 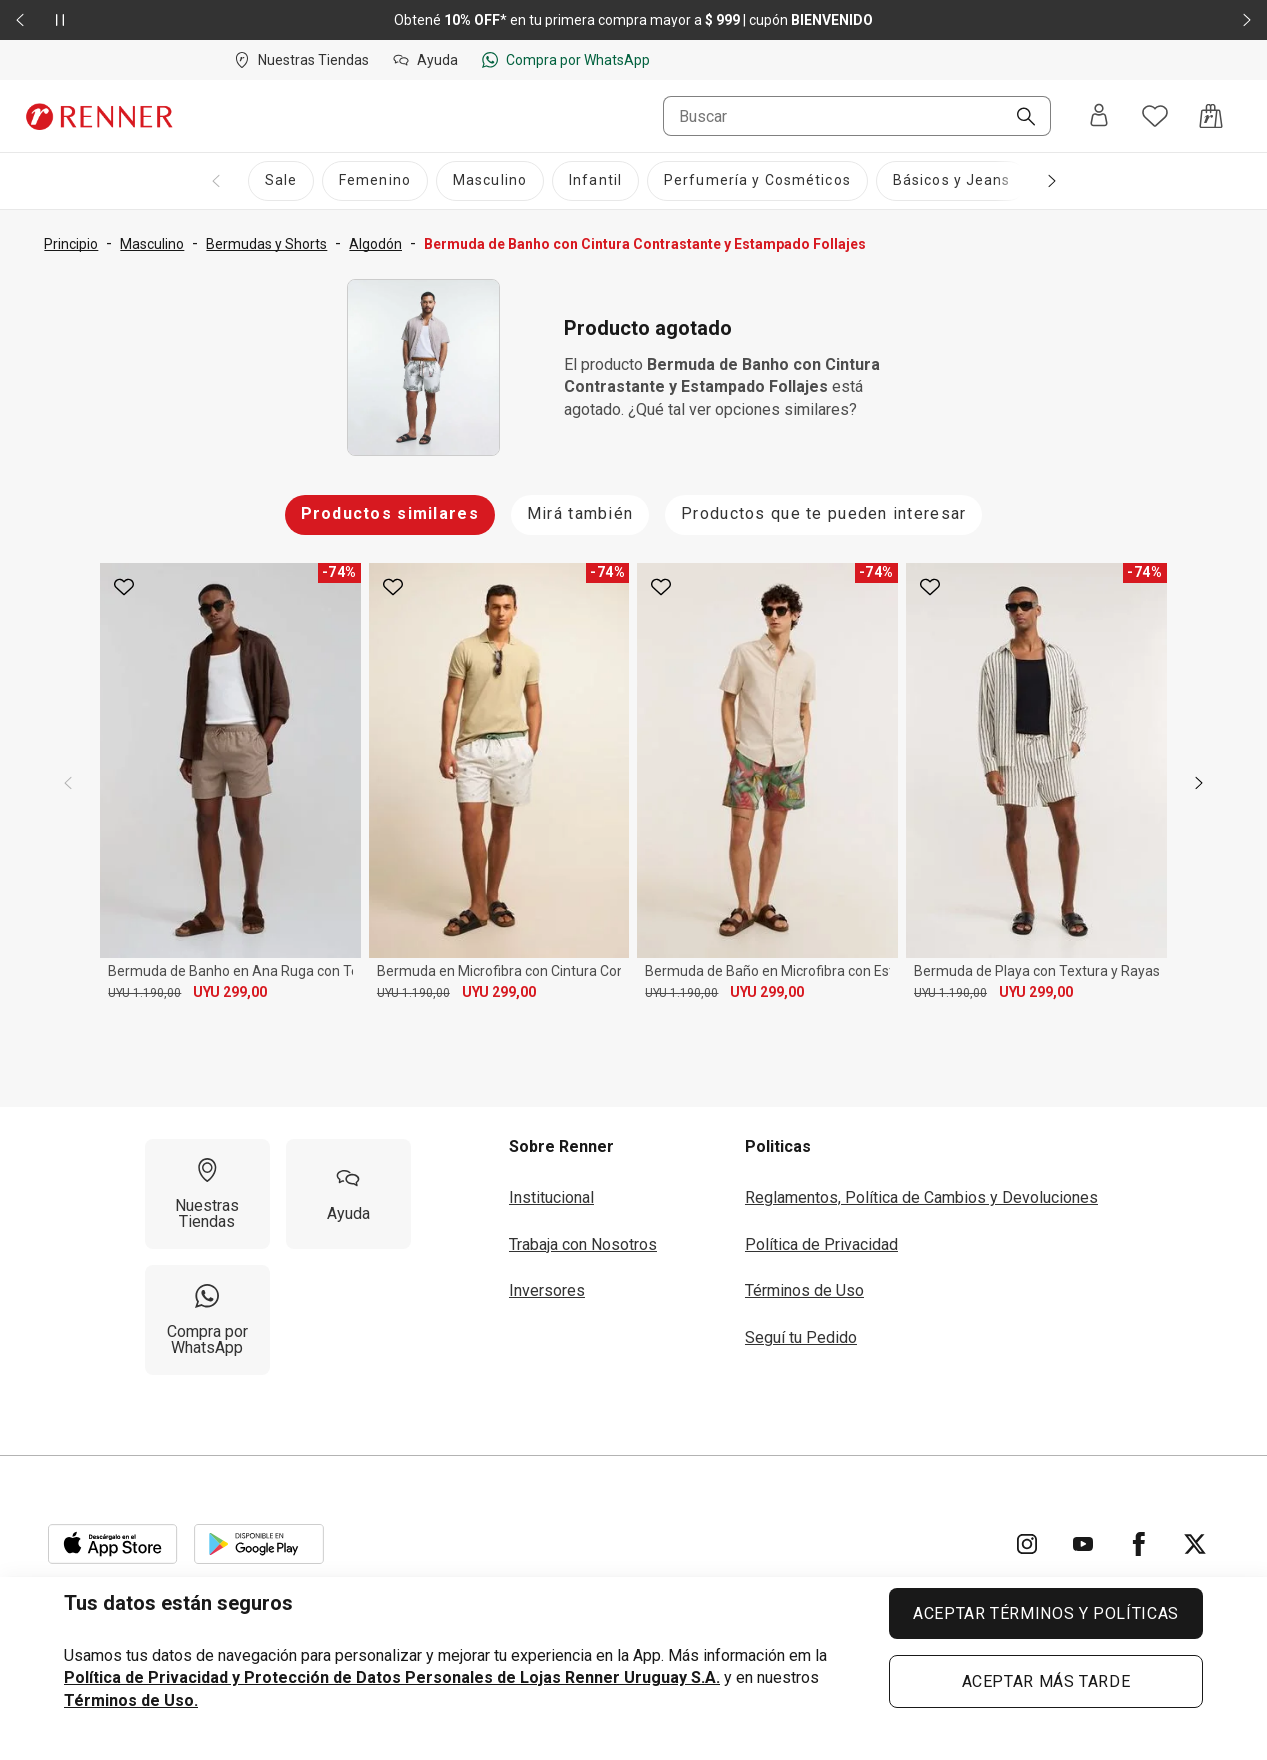 What do you see at coordinates (952, 181) in the screenshot?
I see `[Básicos y Jeans]` at bounding box center [952, 181].